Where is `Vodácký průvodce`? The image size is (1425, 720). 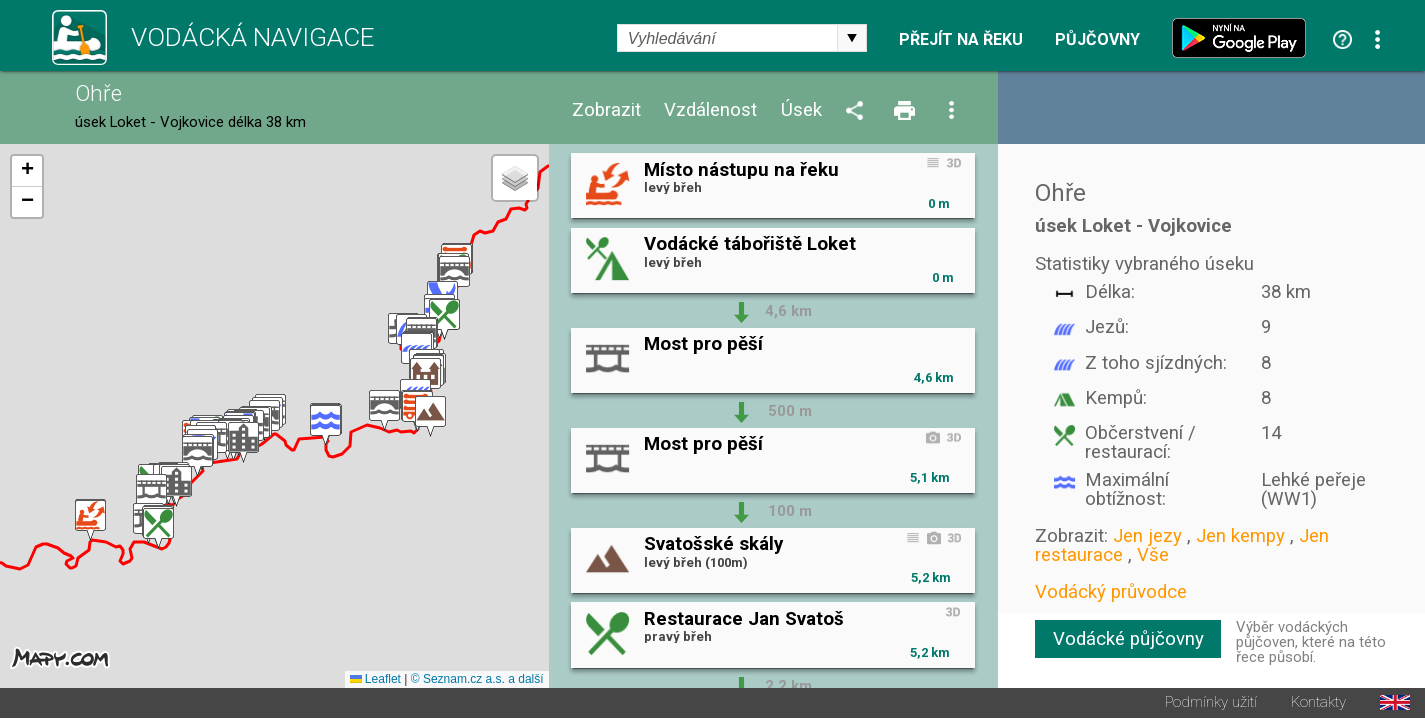
Vodácký průvodce is located at coordinates (1111, 592).